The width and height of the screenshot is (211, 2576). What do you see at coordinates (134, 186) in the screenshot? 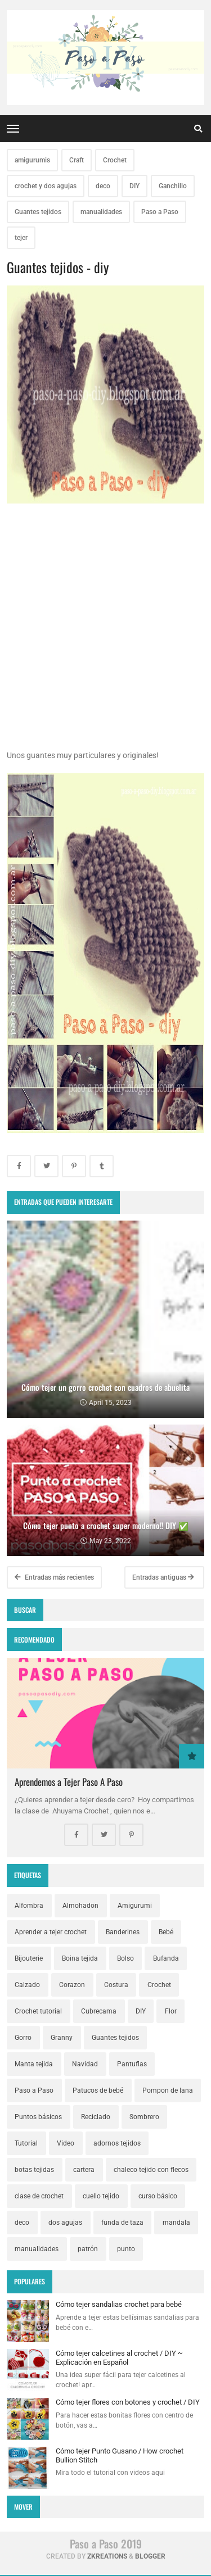
I see `DIY` at bounding box center [134, 186].